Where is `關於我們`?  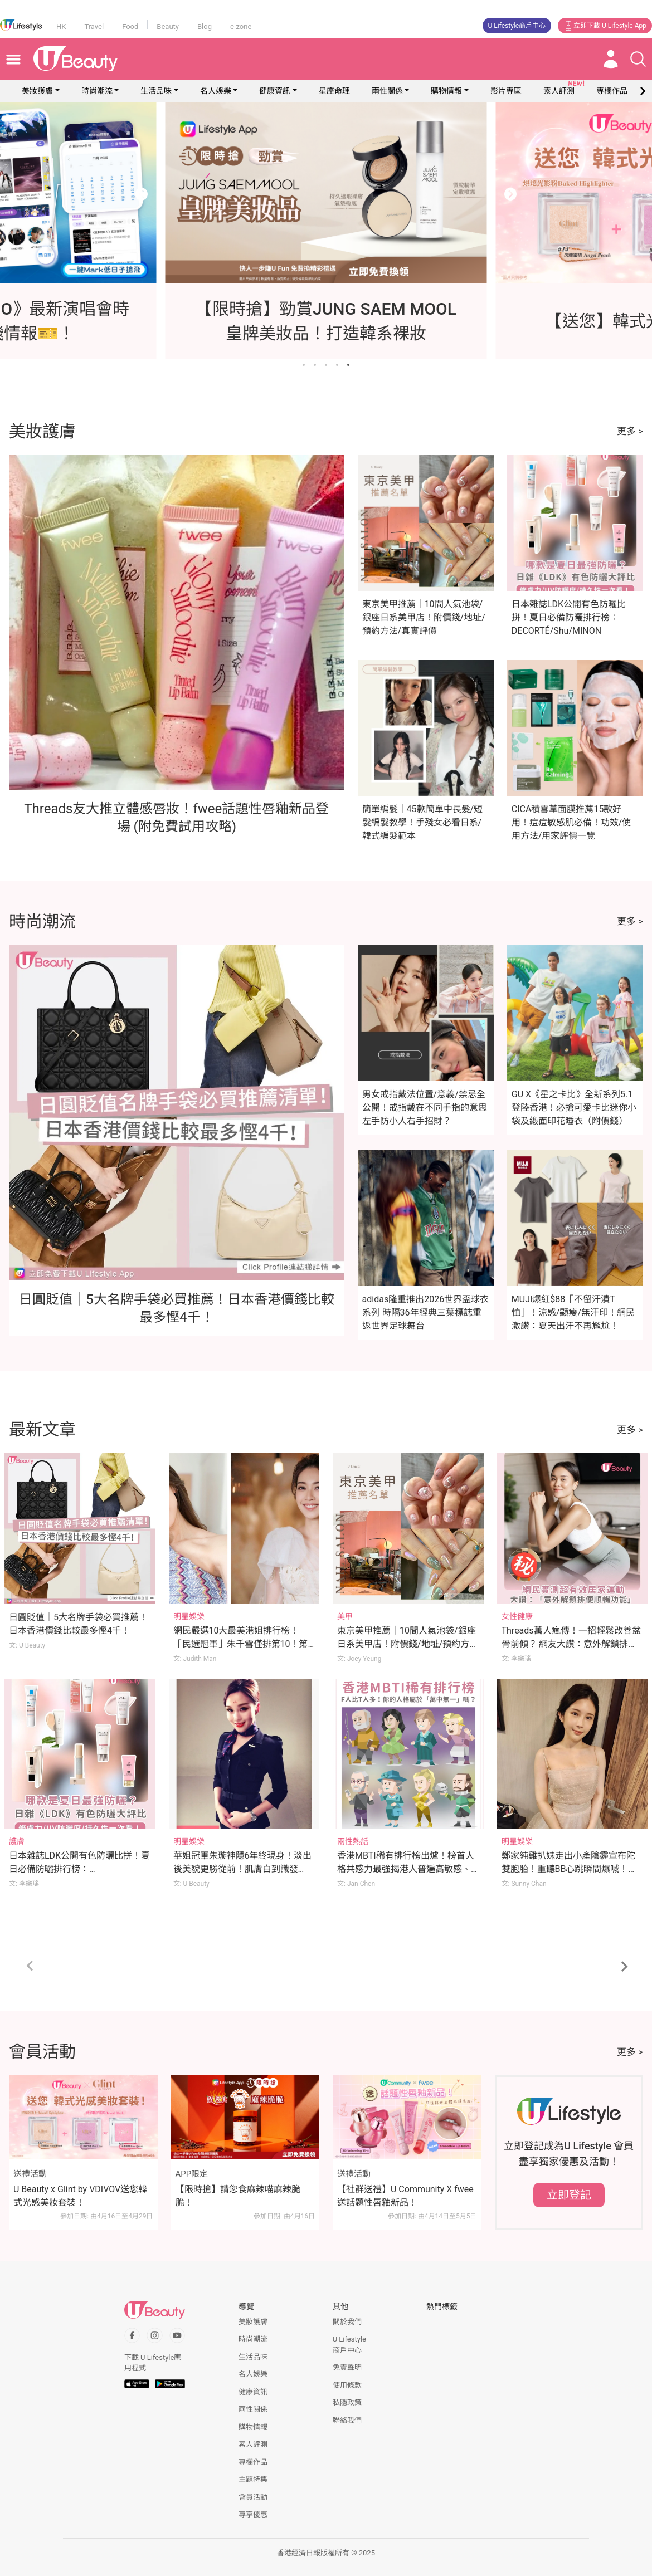 關於我們 is located at coordinates (347, 2322).